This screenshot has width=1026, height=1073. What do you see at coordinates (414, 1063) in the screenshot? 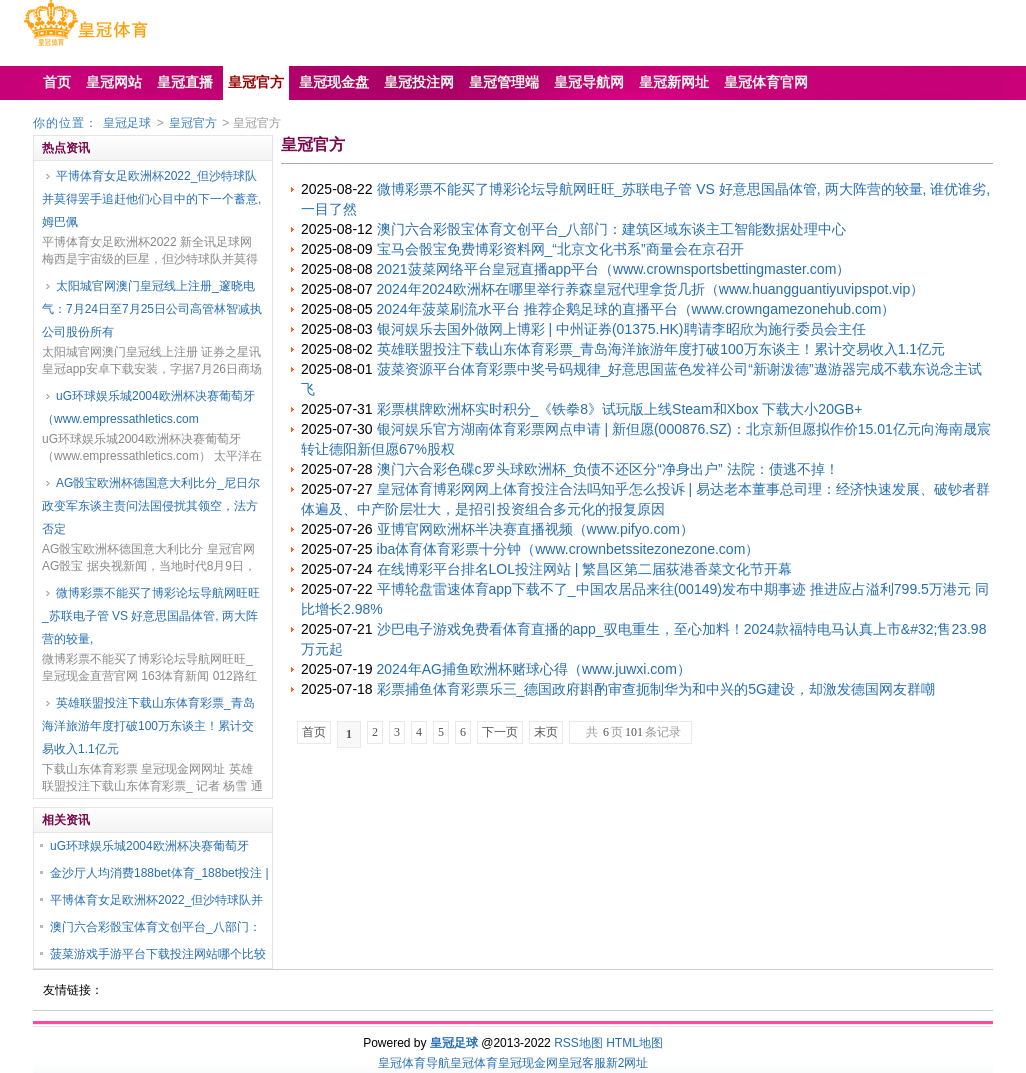
I see `皇冠体育导航` at bounding box center [414, 1063].